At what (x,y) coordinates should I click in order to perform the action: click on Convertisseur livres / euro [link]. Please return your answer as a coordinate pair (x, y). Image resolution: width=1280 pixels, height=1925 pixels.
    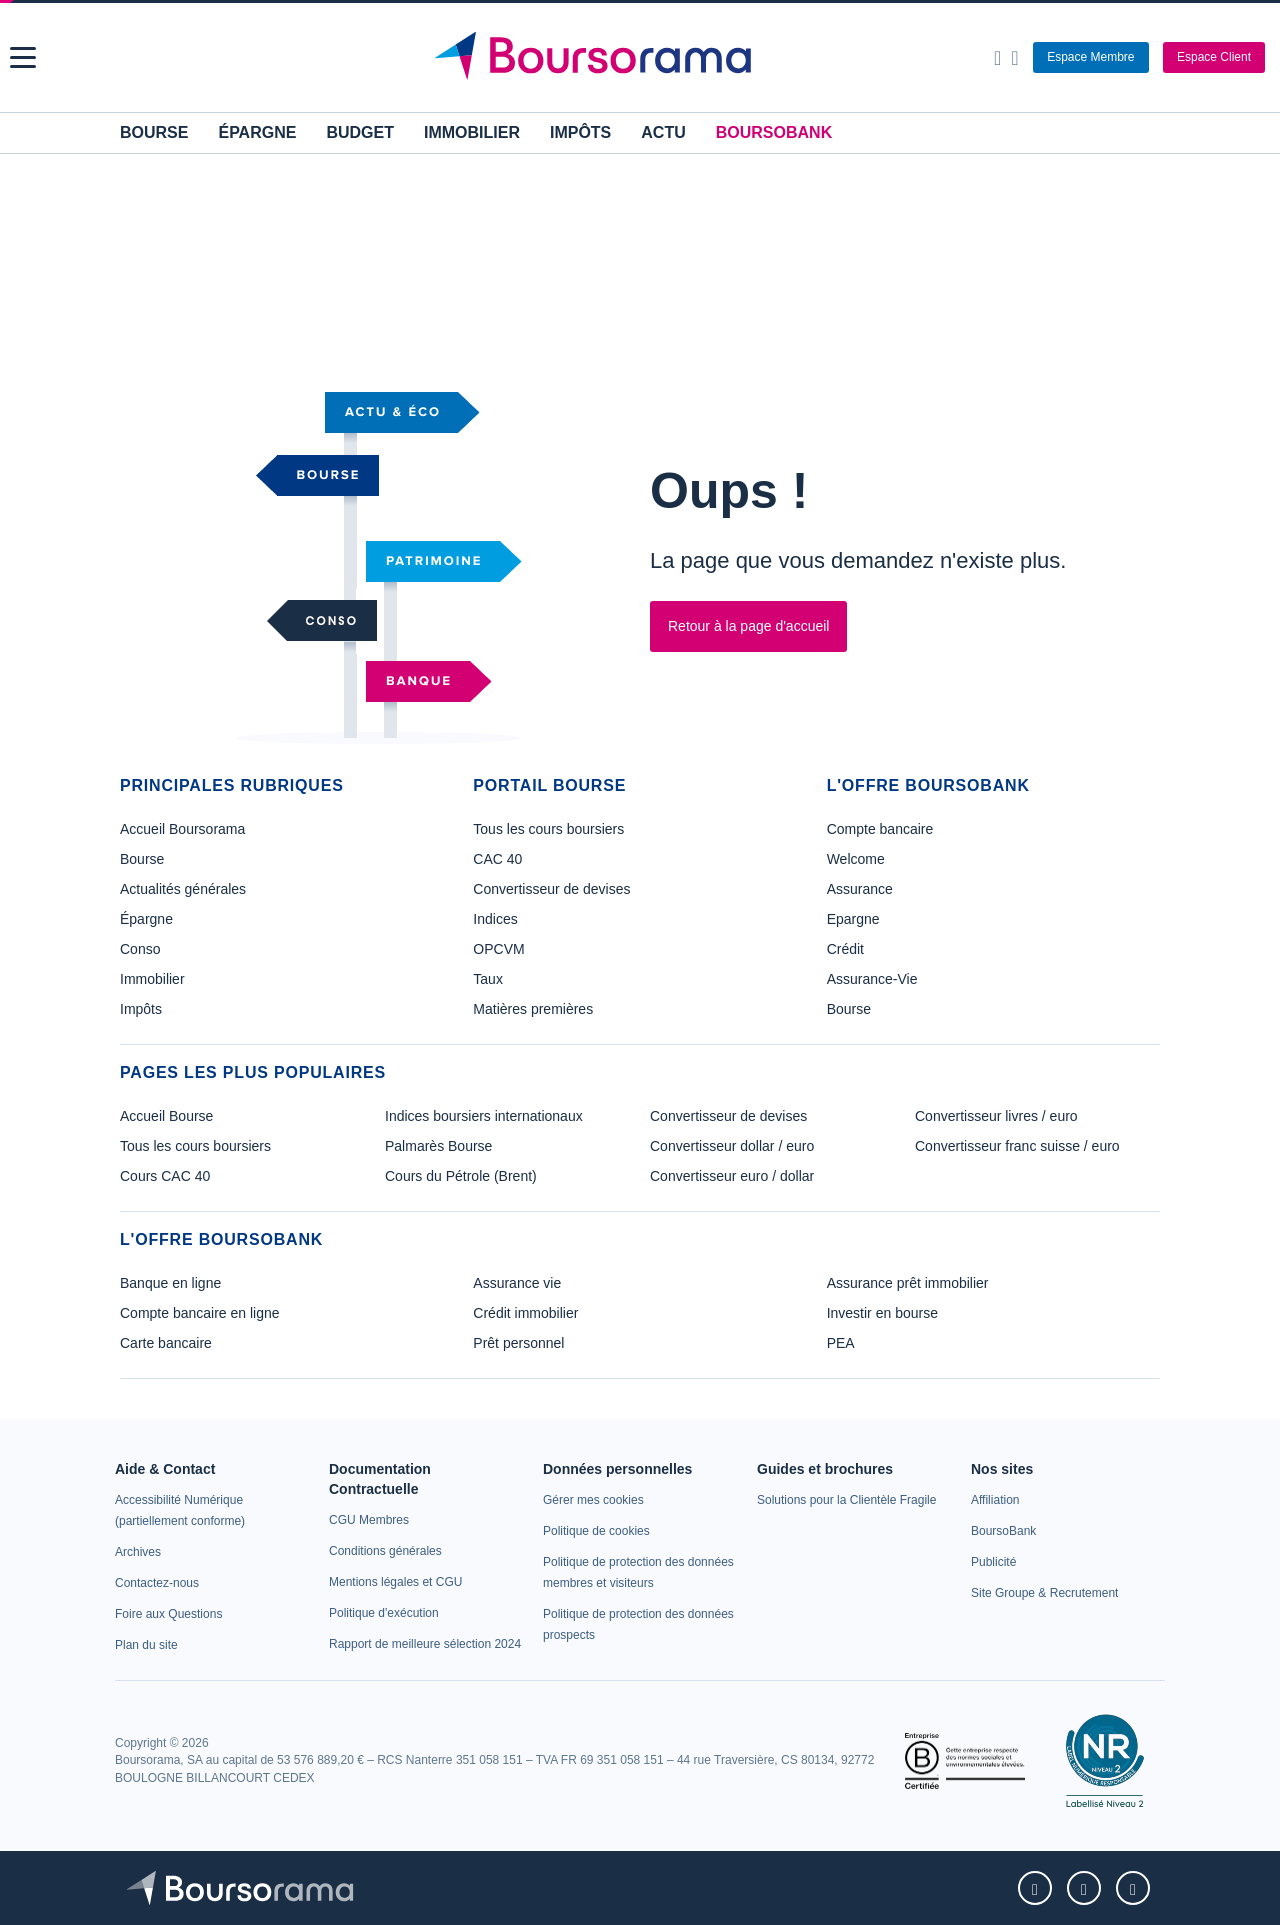
    Looking at the image, I should click on (996, 1116).